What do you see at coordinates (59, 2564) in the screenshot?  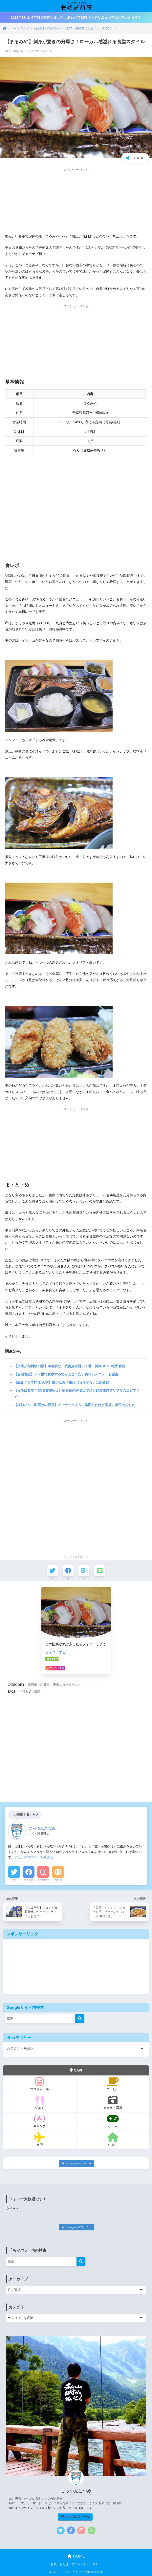 I see `お問い合わせ` at bounding box center [59, 2564].